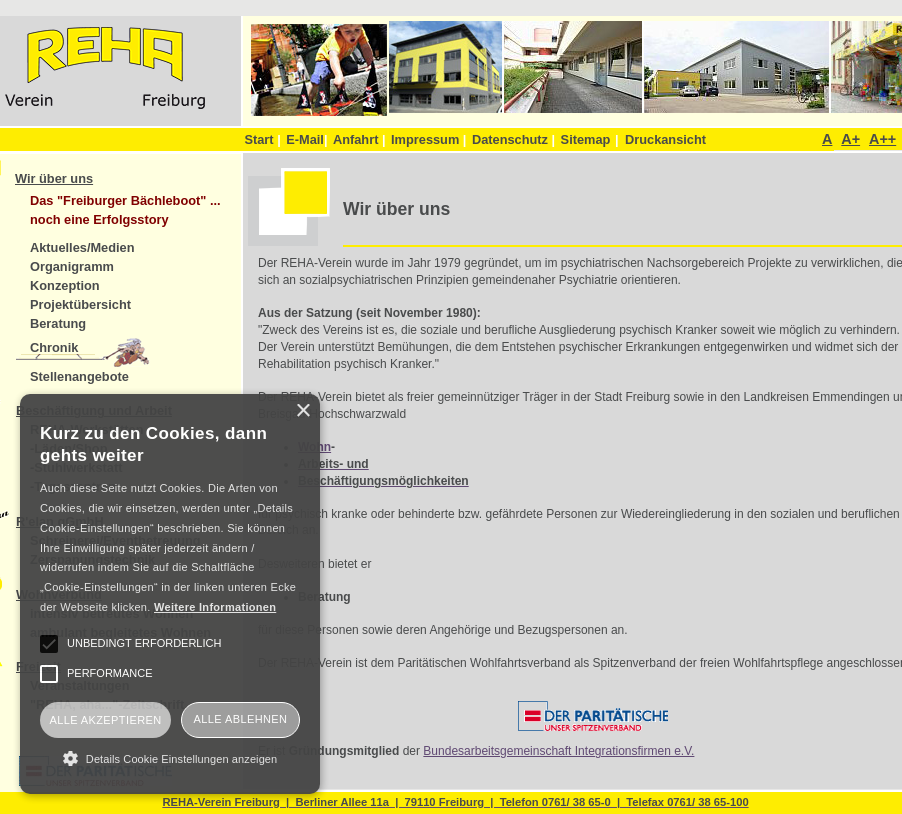  I want to click on Sitemap, so click(586, 139).